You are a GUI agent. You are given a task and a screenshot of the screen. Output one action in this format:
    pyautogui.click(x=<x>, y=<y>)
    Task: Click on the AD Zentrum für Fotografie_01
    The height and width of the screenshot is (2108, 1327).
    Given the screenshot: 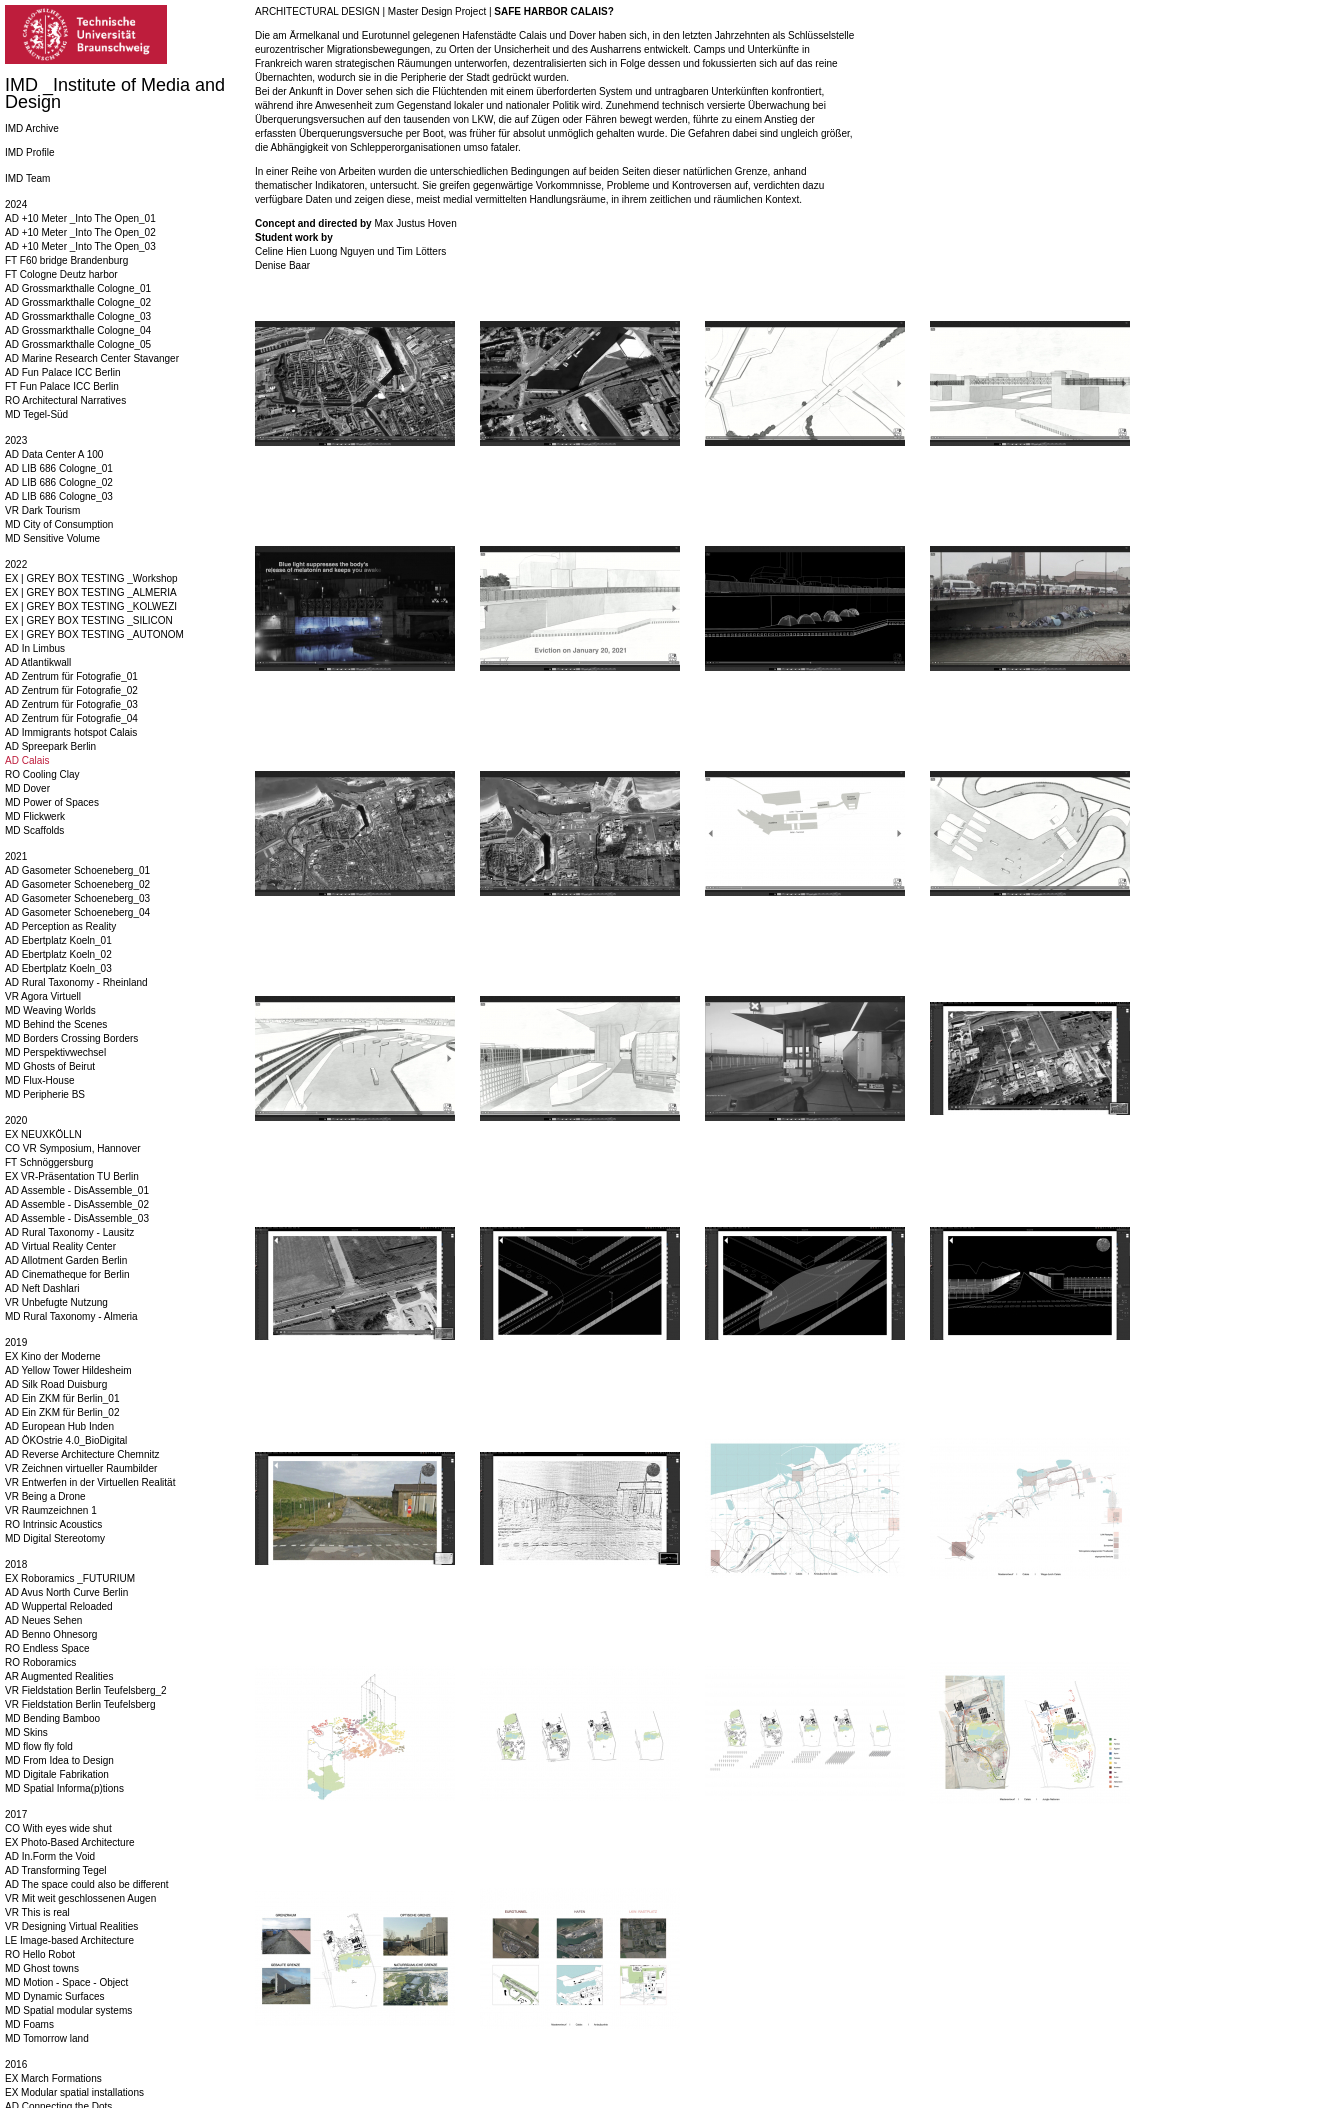 What is the action you would take?
    pyautogui.click(x=71, y=676)
    